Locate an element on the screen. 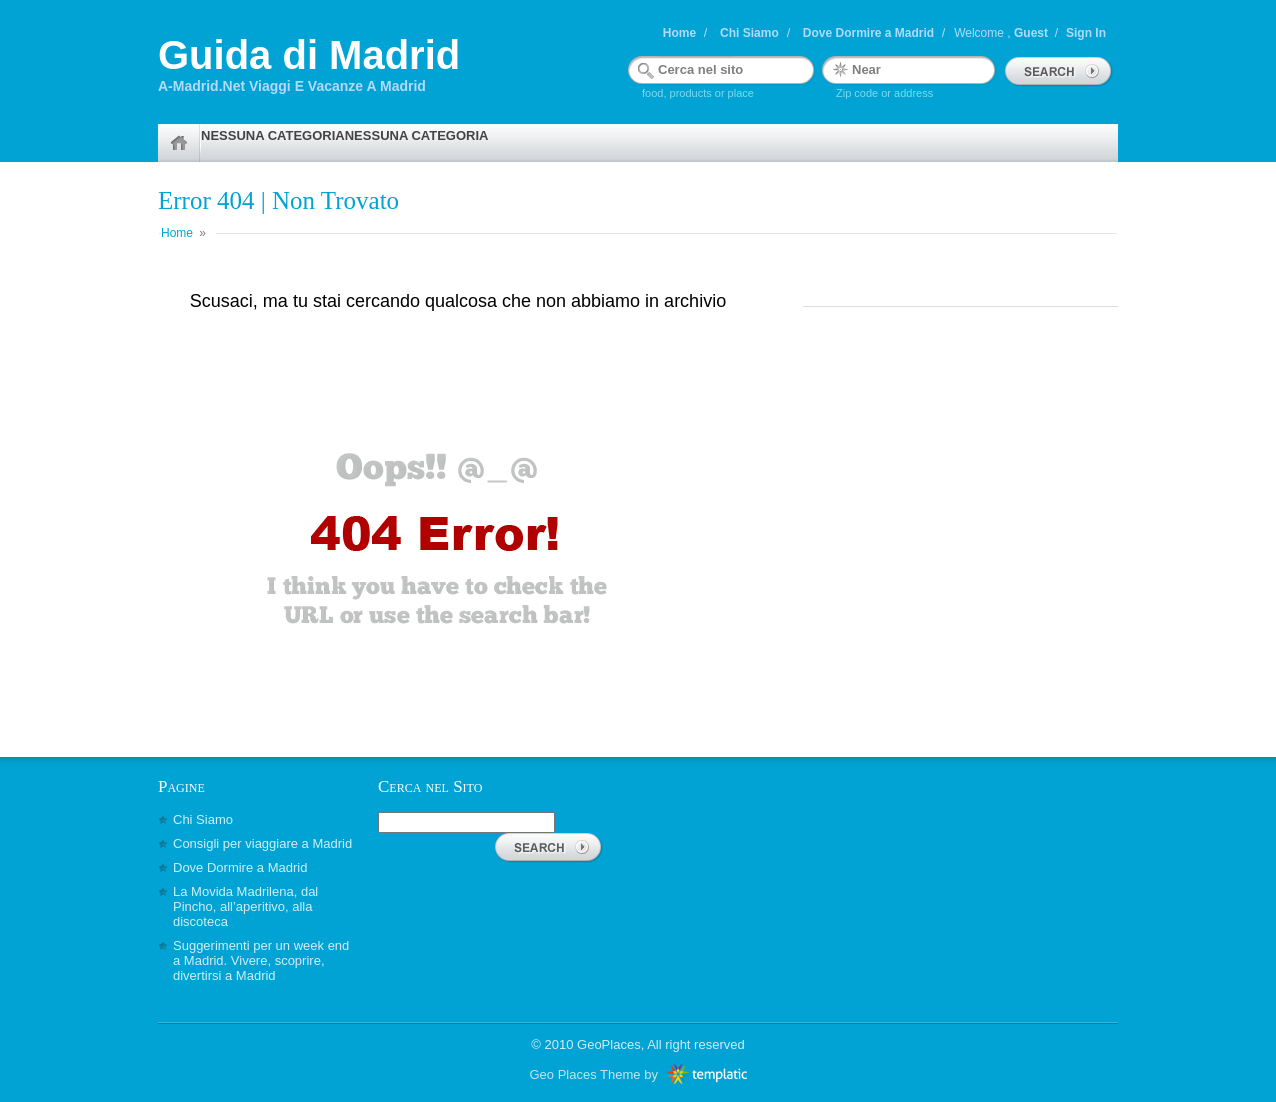  Guida di Madrid is located at coordinates (309, 55).